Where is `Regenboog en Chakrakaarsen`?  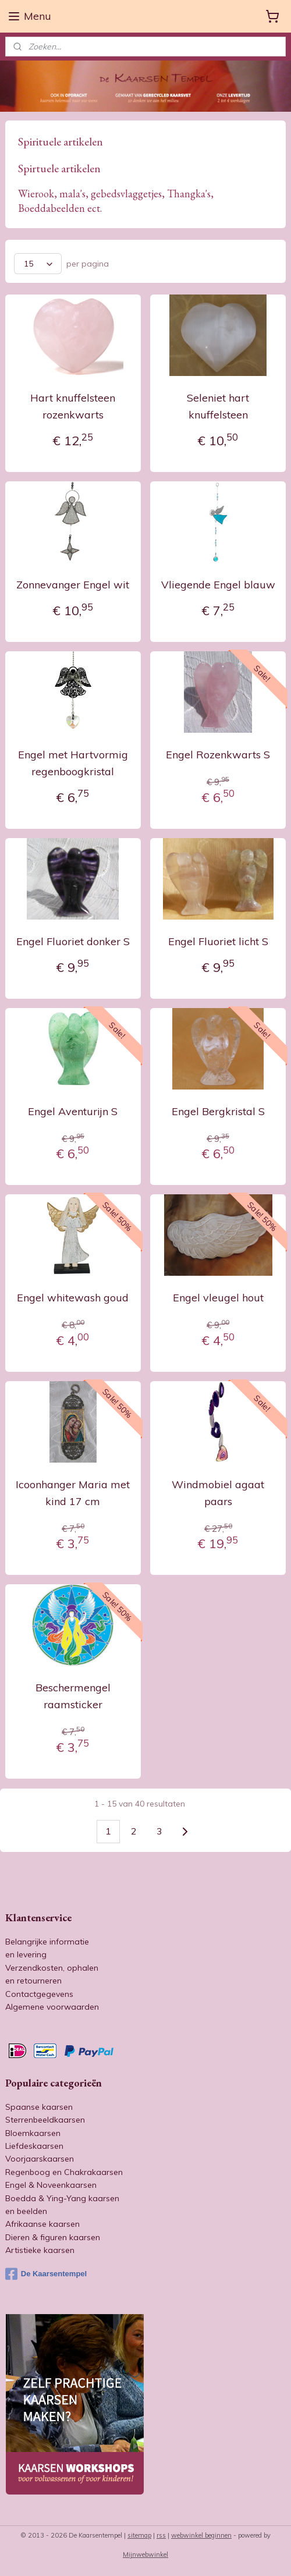 Regenboog en Chakrakaarsen is located at coordinates (64, 2172).